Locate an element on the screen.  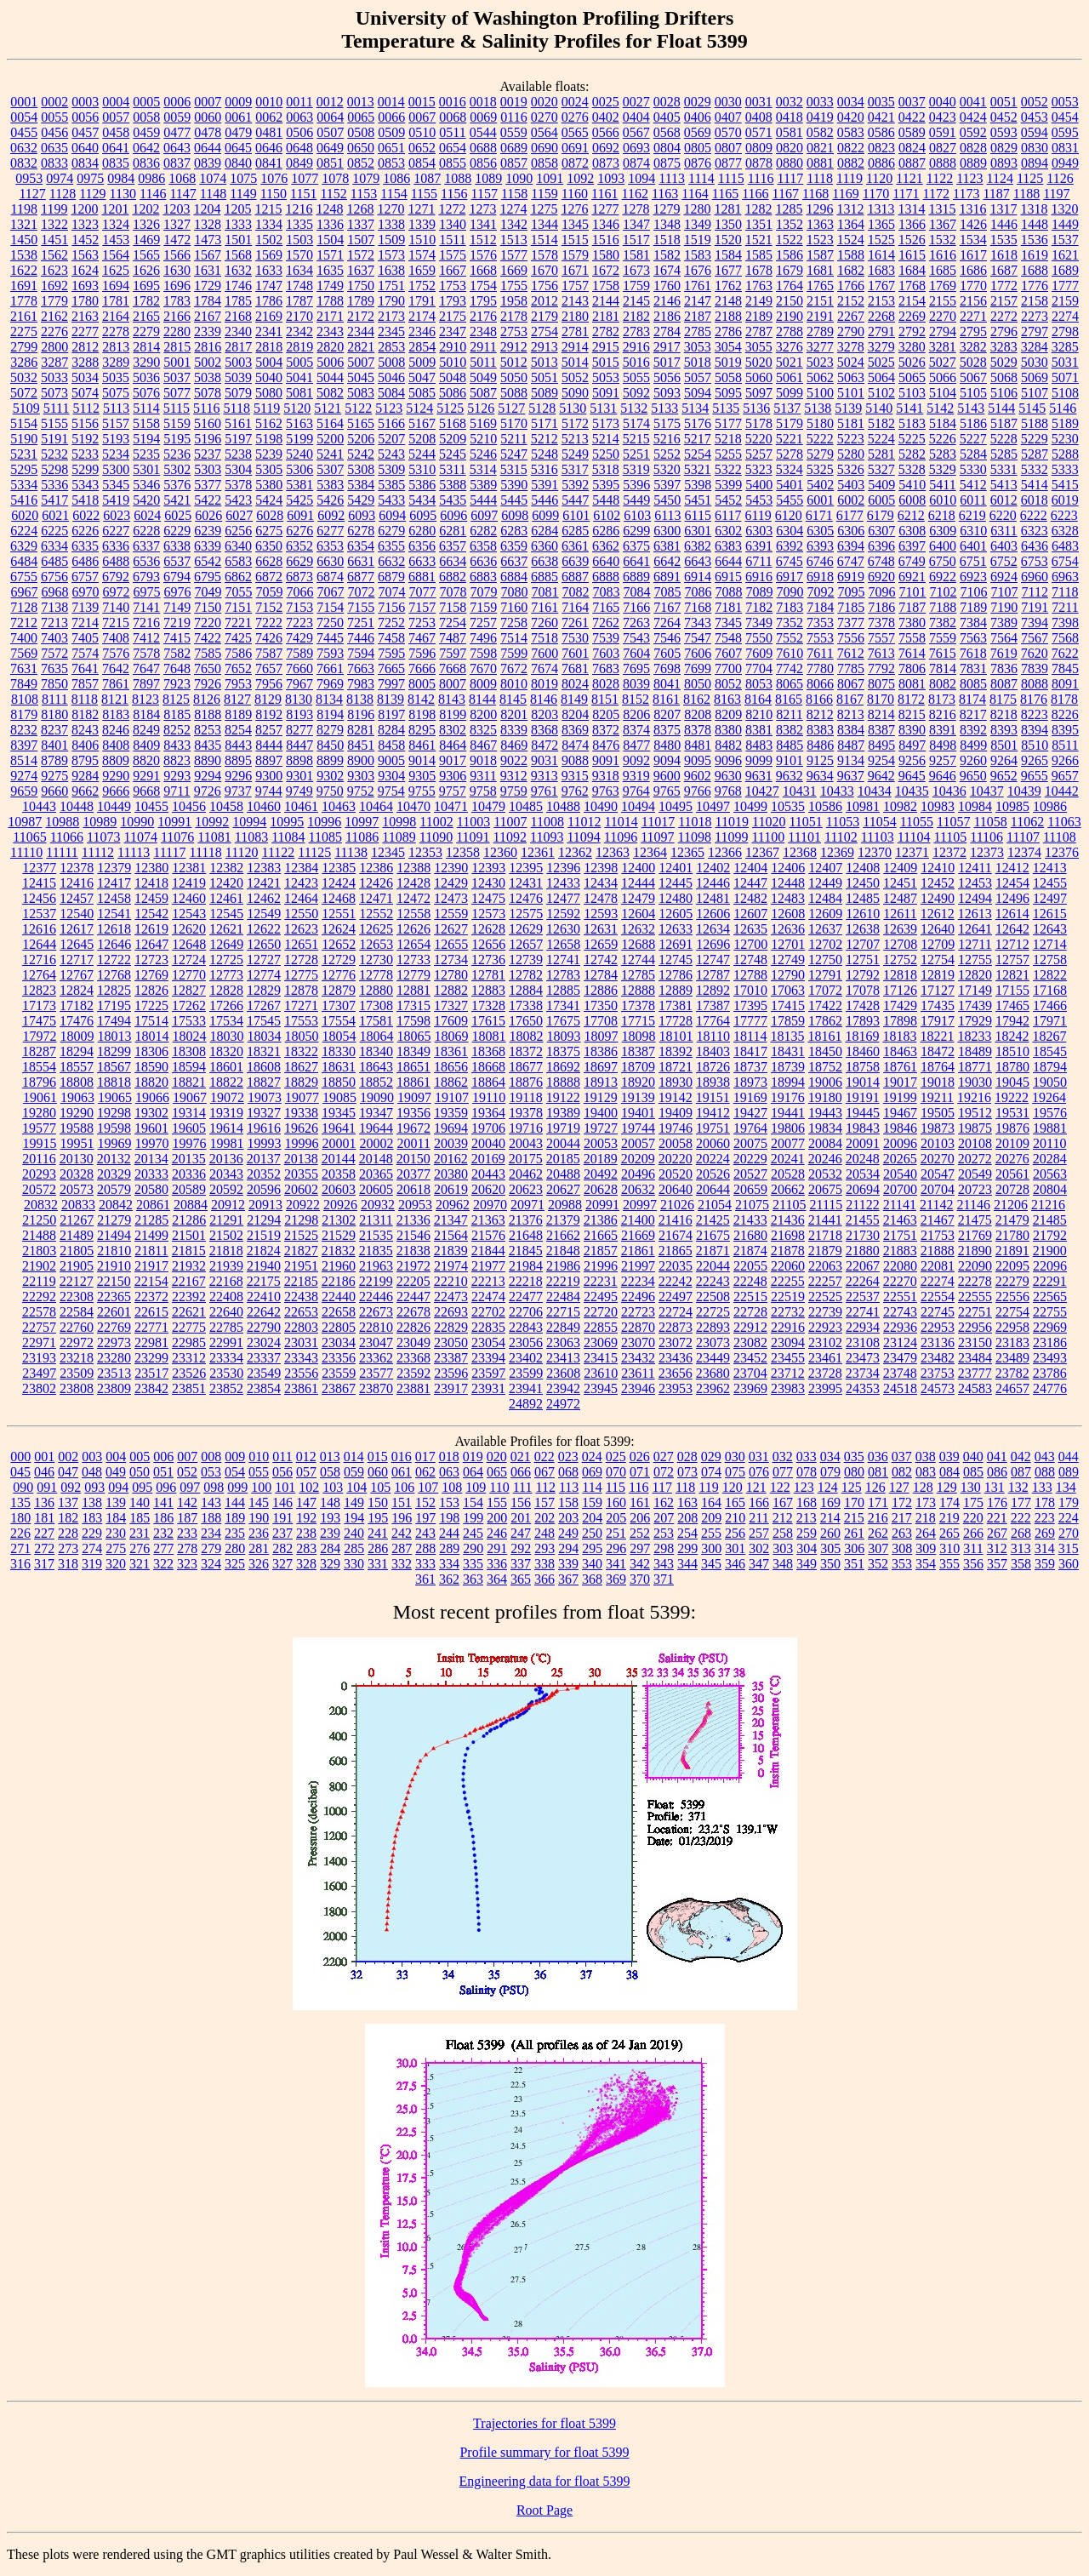
5010 is located at coordinates (452, 362).